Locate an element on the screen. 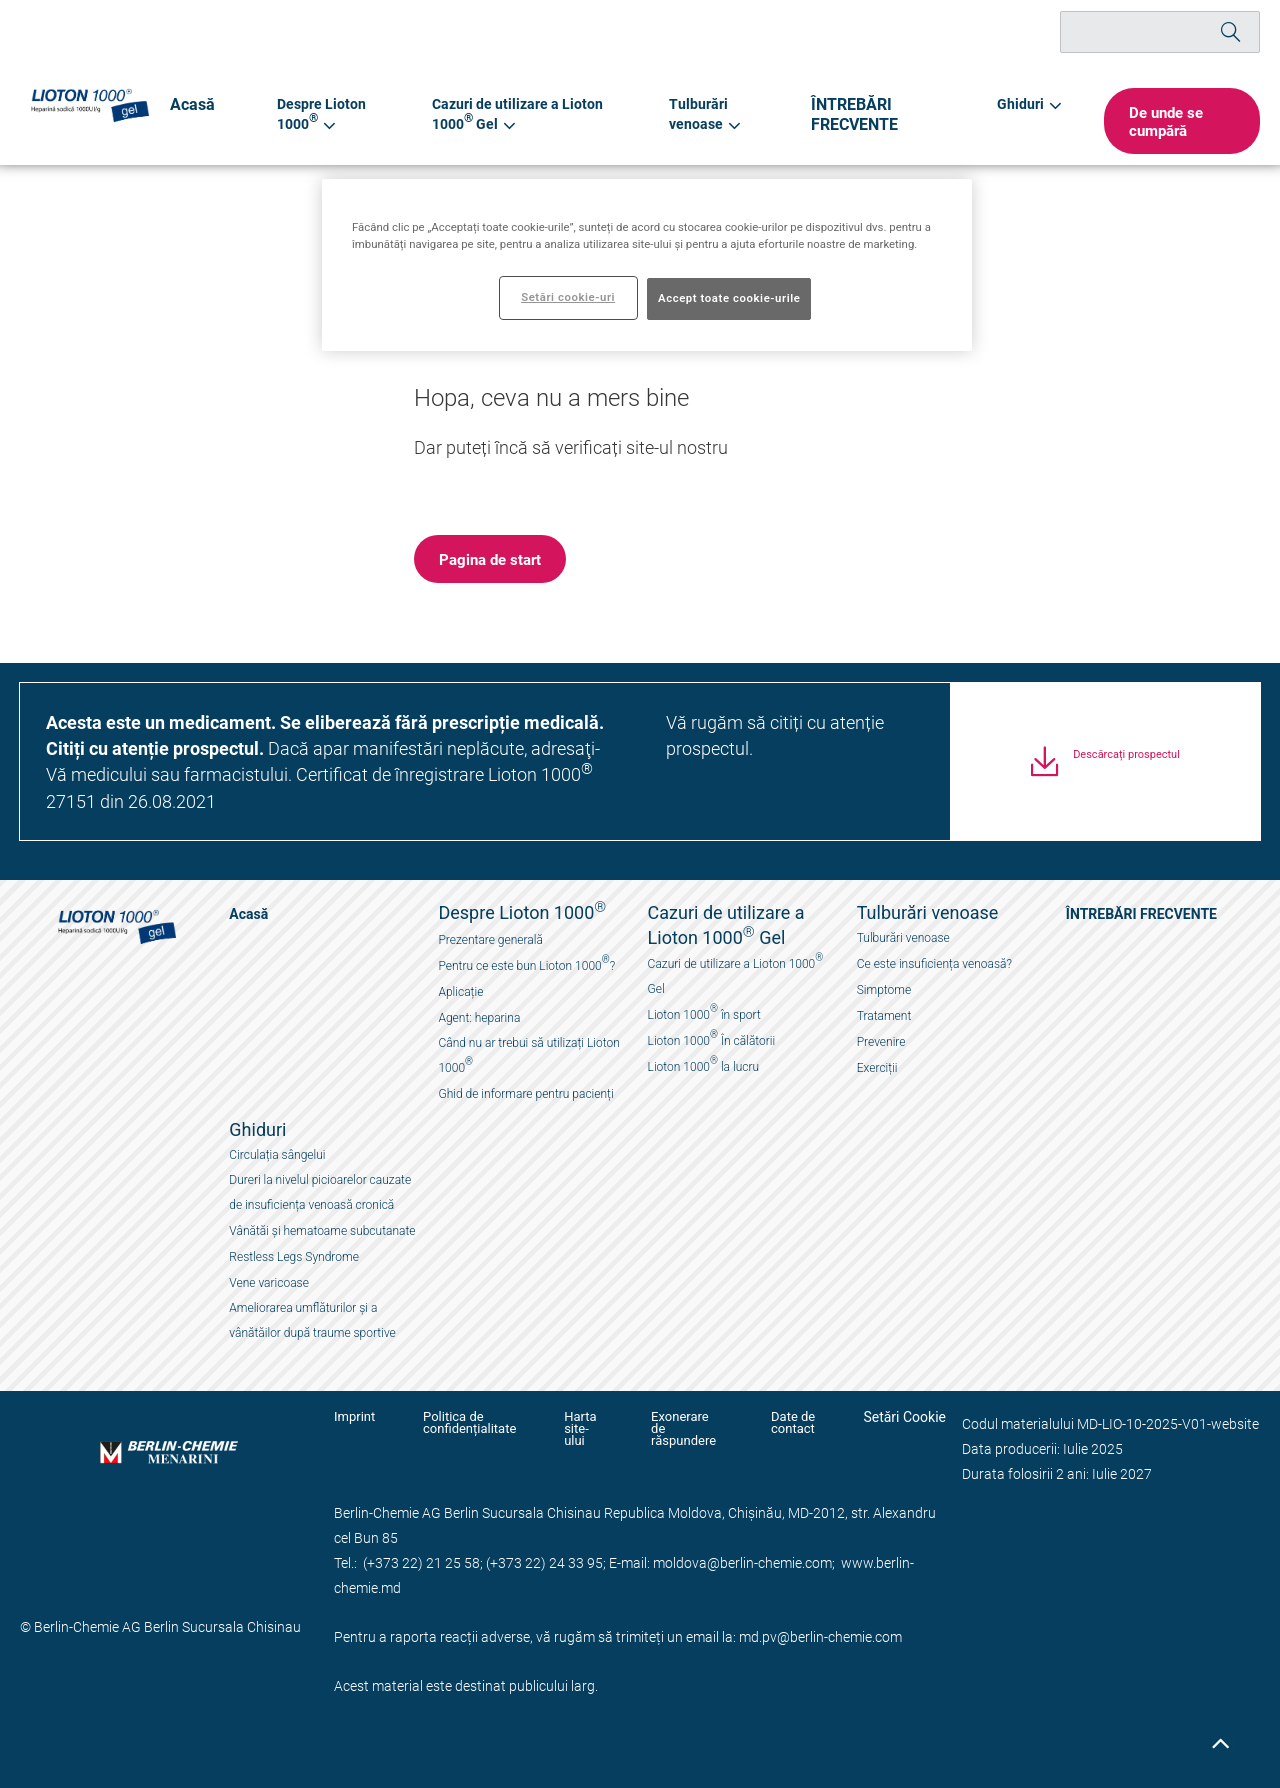  Lioton 1000 la lucru is located at coordinates (703, 1064).